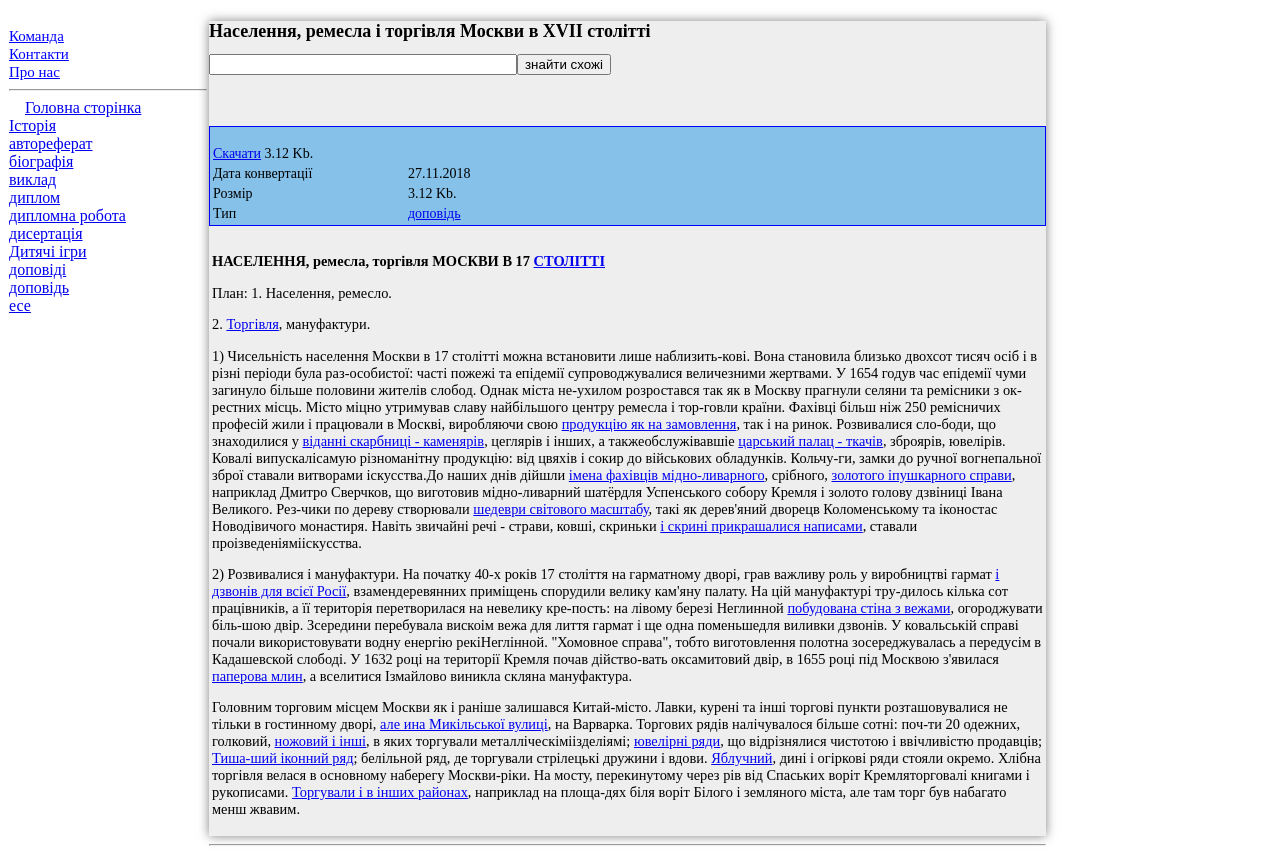  What do you see at coordinates (394, 441) in the screenshot?
I see `віданні скарбниці - каменярів` at bounding box center [394, 441].